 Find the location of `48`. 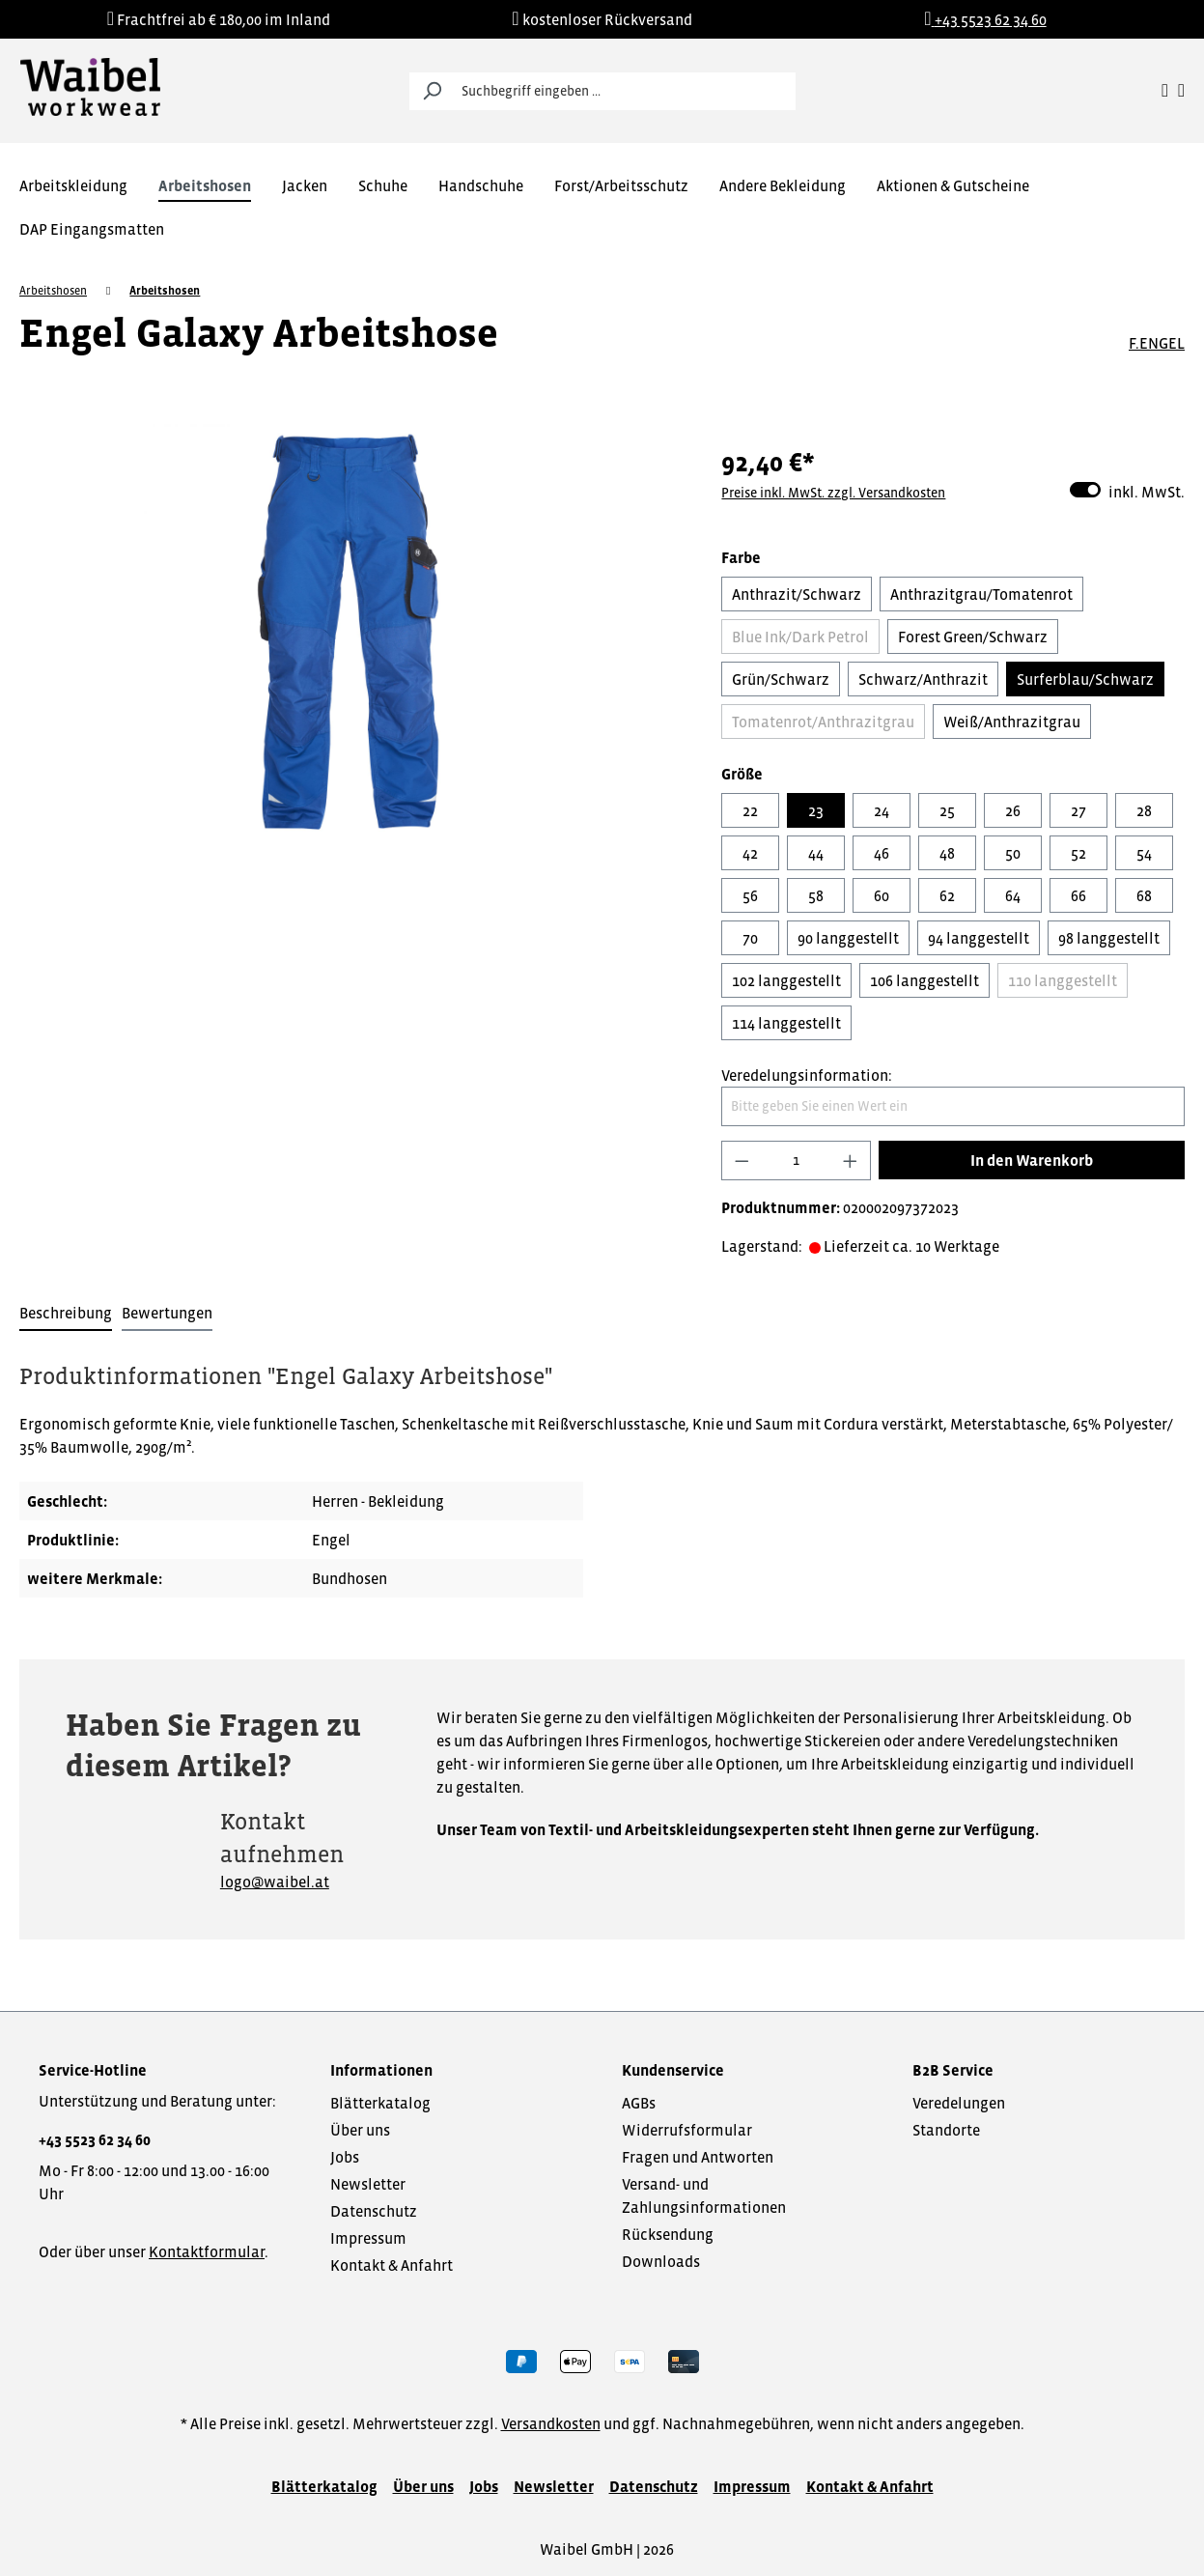

48 is located at coordinates (947, 853).